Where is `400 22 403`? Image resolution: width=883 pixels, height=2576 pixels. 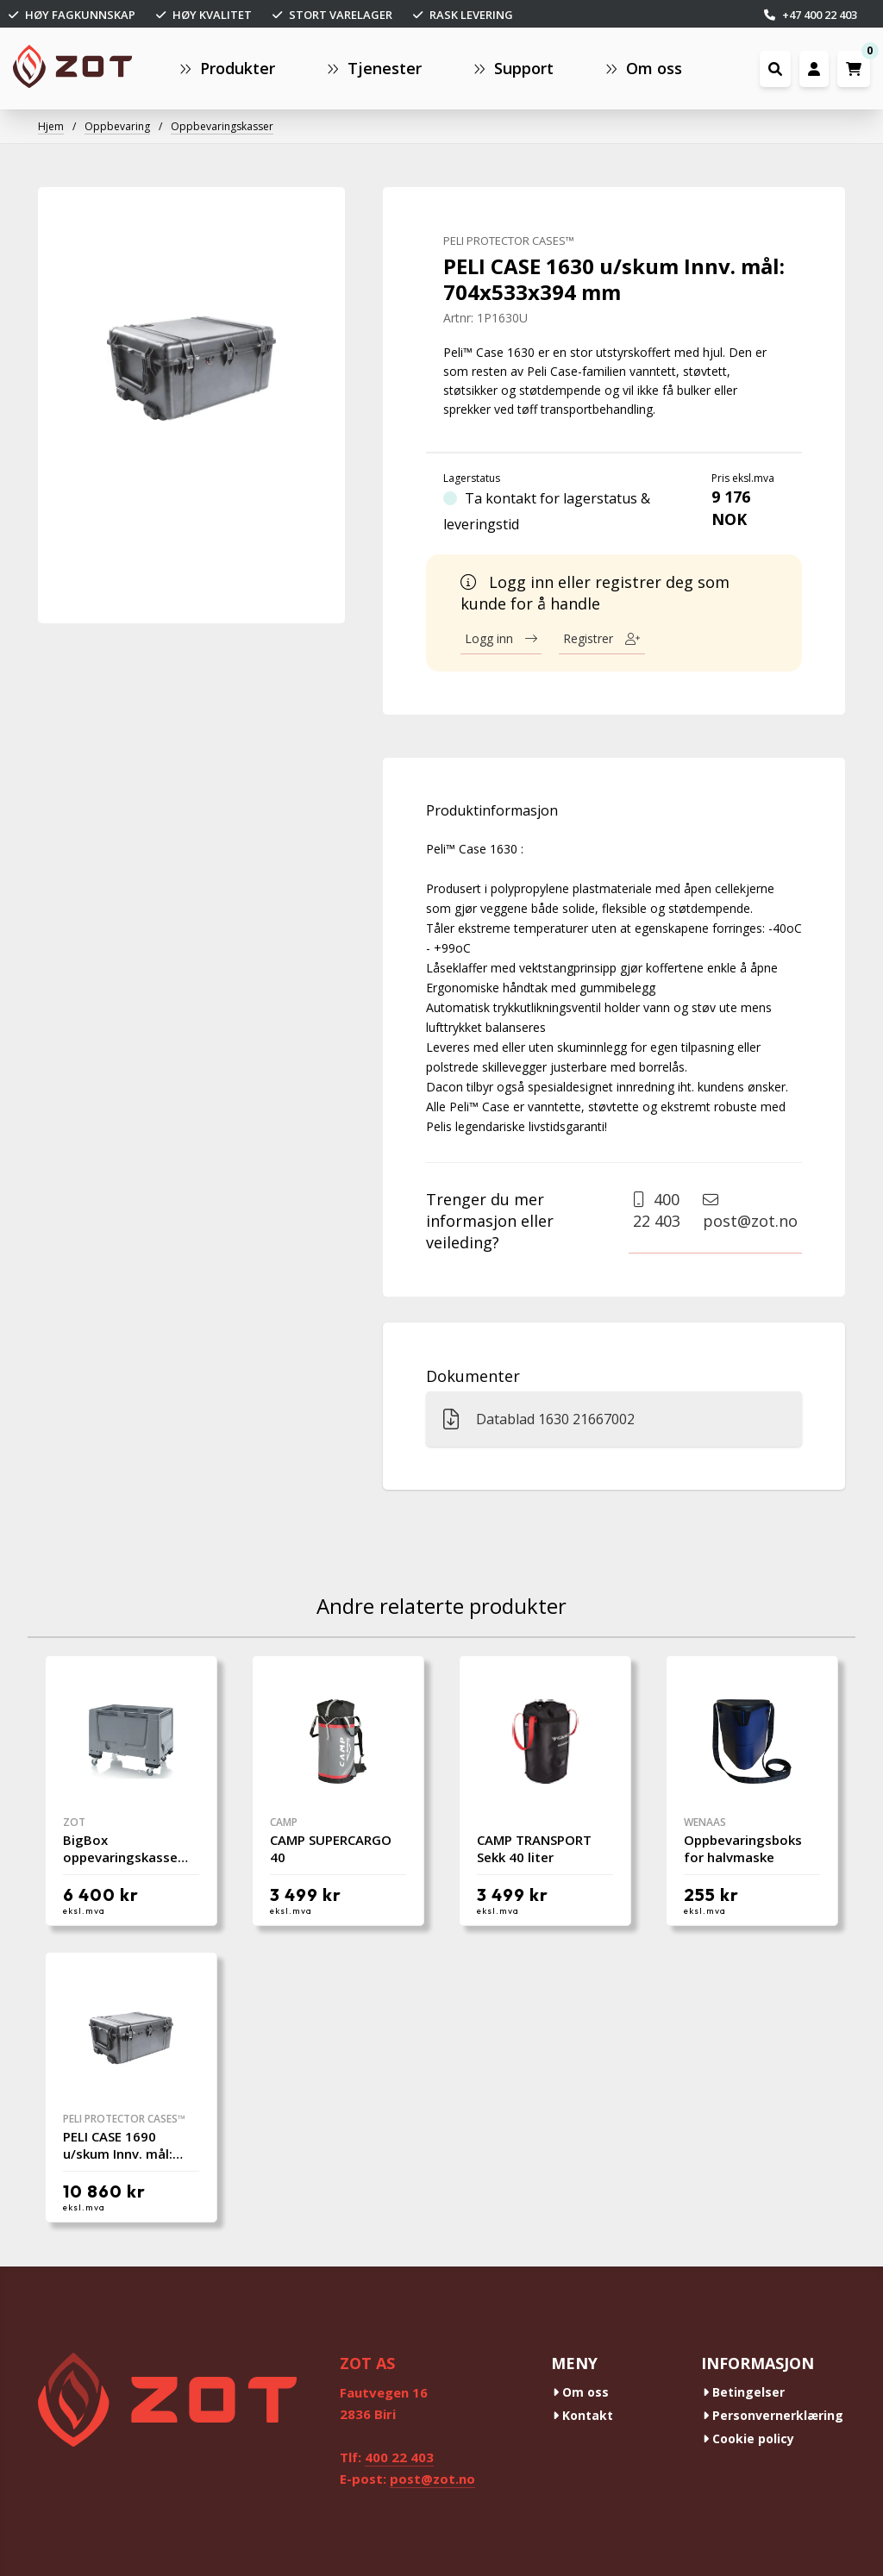
400 22 403 is located at coordinates (656, 1210).